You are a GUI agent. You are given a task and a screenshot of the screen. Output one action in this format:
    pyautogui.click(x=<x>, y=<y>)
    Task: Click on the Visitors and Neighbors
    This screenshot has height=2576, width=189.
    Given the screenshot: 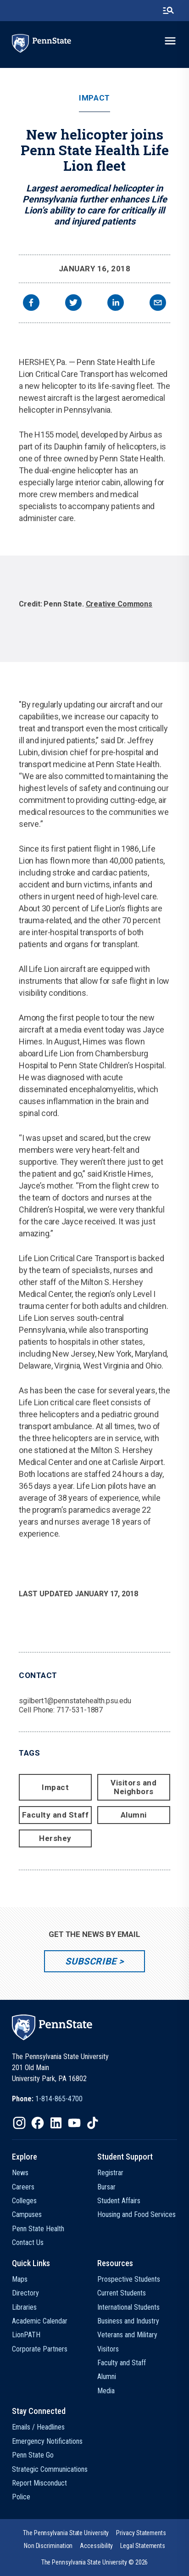 What is the action you would take?
    pyautogui.click(x=133, y=1787)
    